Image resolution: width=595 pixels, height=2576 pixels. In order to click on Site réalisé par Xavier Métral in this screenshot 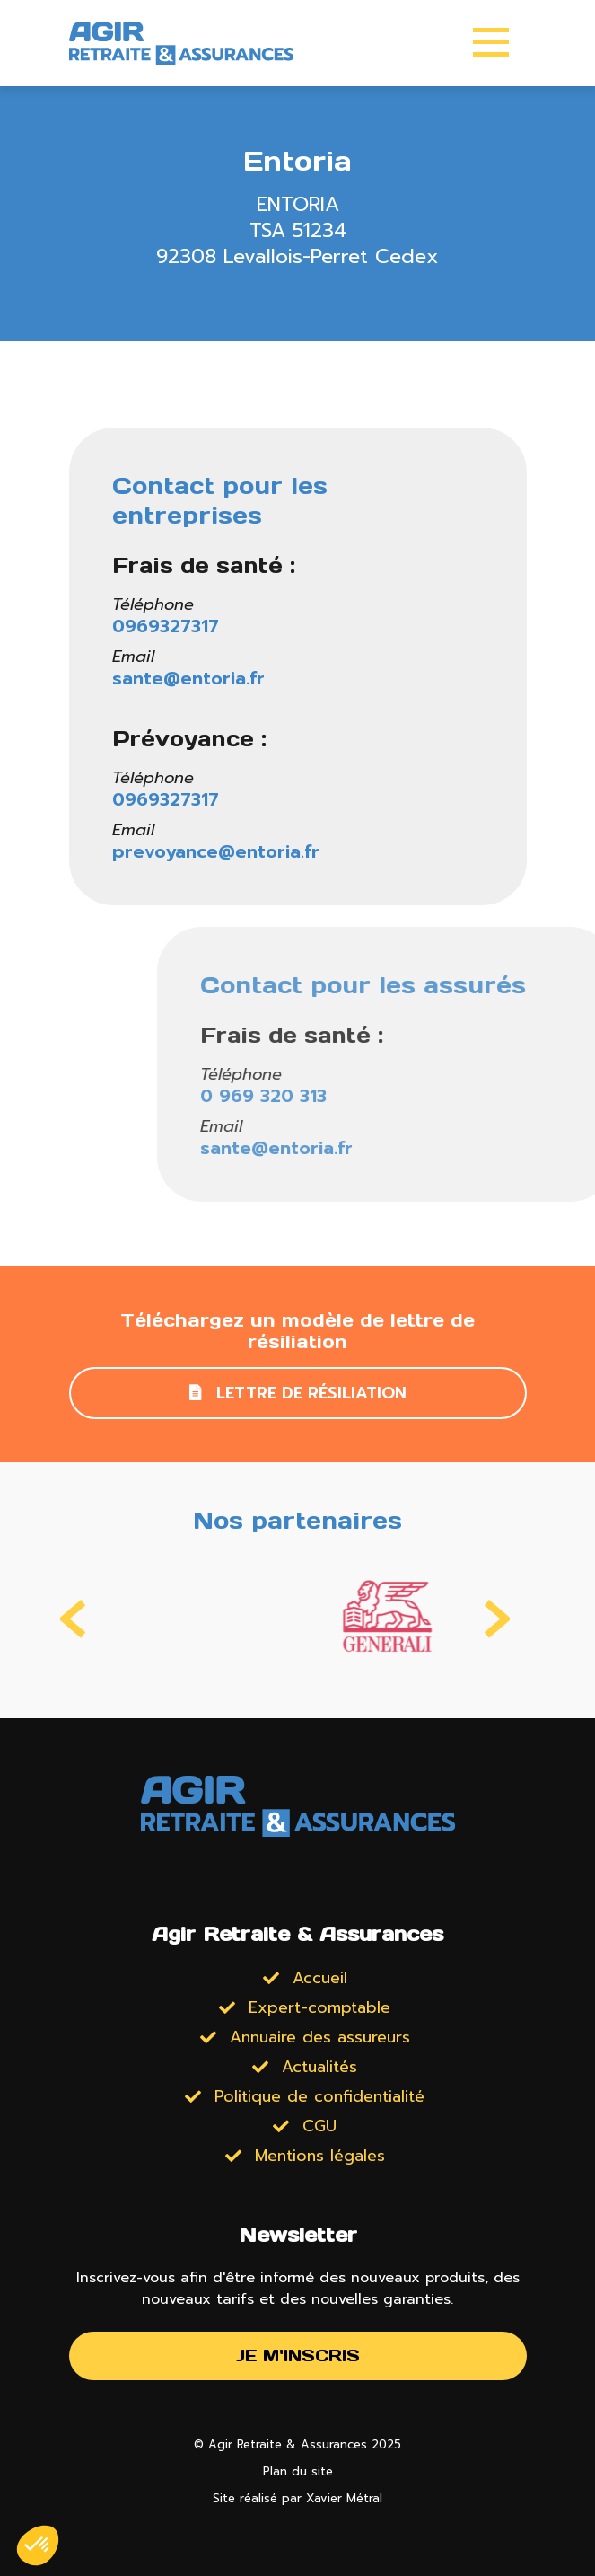, I will do `click(297, 2498)`.